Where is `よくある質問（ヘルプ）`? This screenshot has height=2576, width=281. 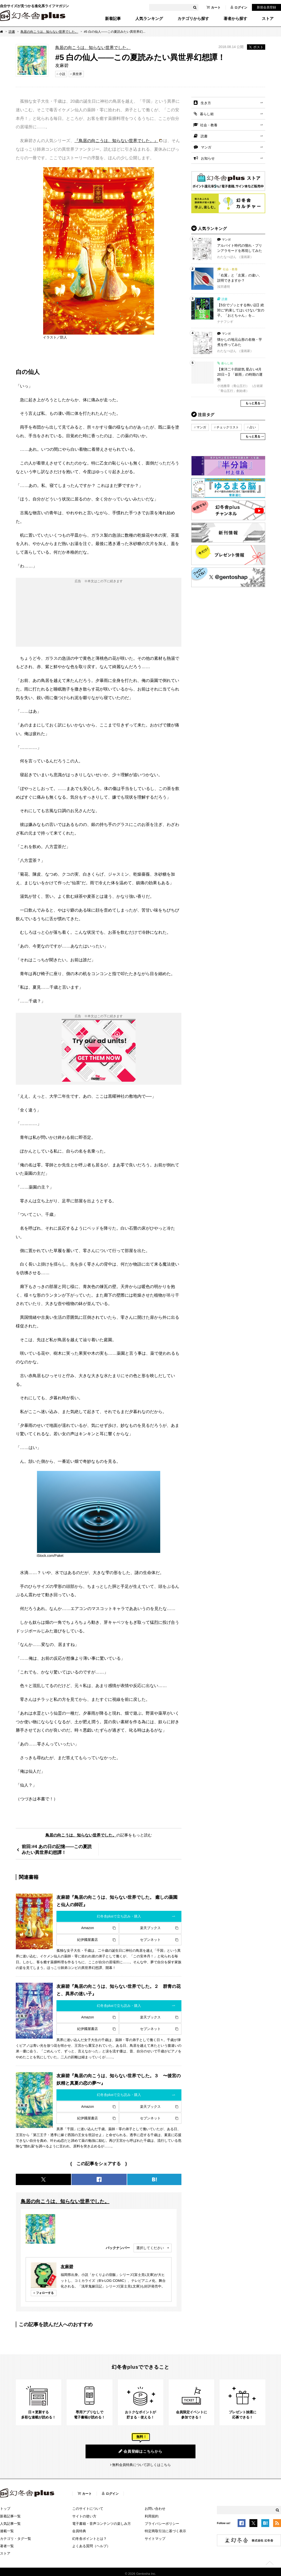 よくある質問（ヘルプ） is located at coordinates (91, 2546).